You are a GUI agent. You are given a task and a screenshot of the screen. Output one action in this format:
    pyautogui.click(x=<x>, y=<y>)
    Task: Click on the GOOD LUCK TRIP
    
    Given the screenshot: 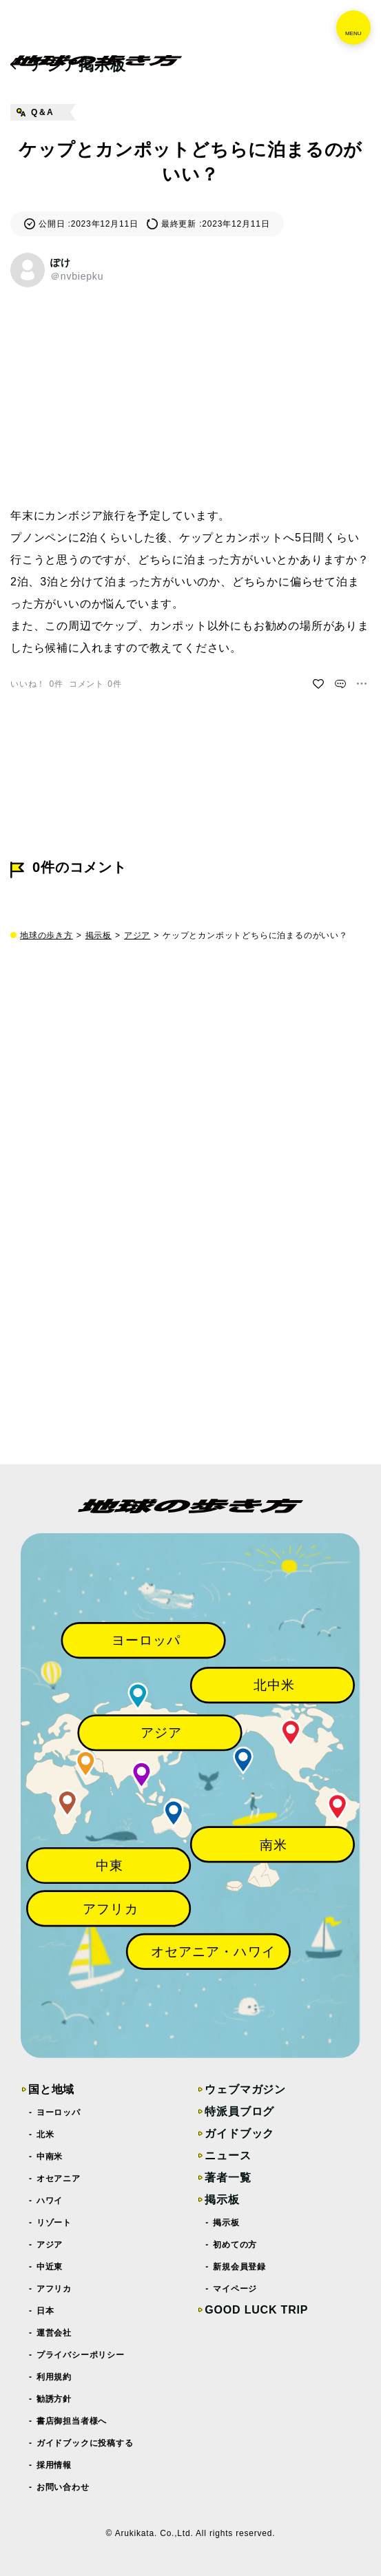 What is the action you would take?
    pyautogui.click(x=256, y=2310)
    